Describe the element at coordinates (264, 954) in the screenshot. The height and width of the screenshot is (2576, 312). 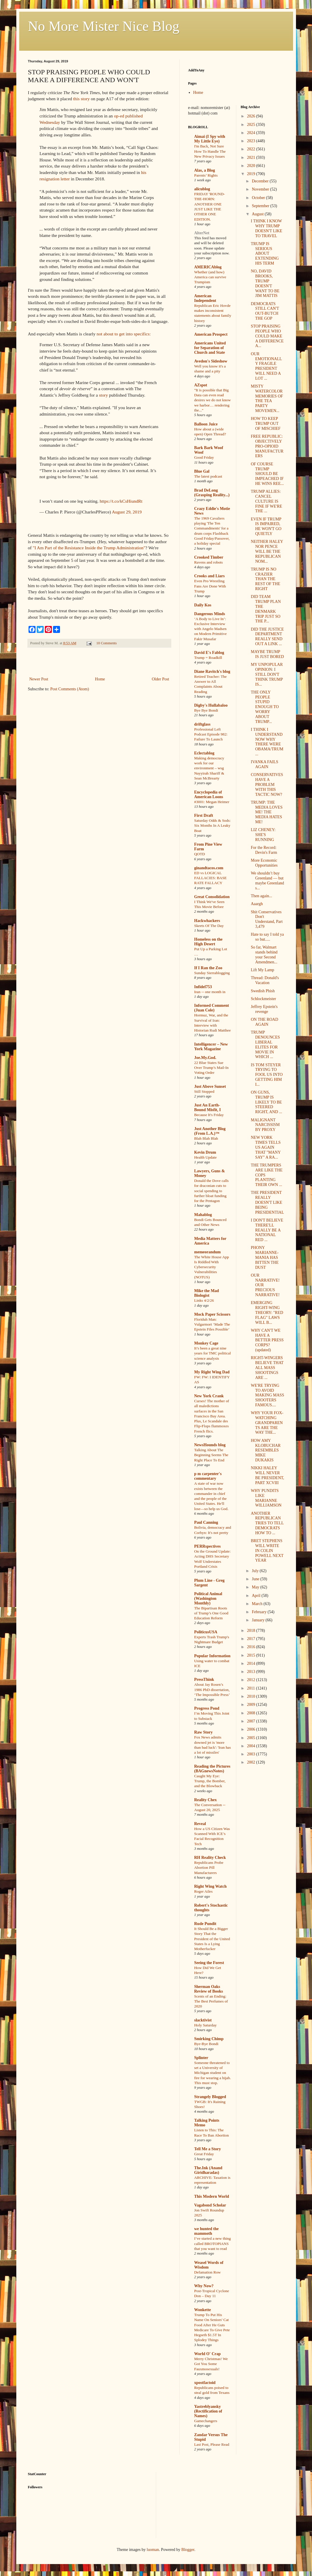
I see `So far, Walmart stands behind your Second Amendmen...` at that location.